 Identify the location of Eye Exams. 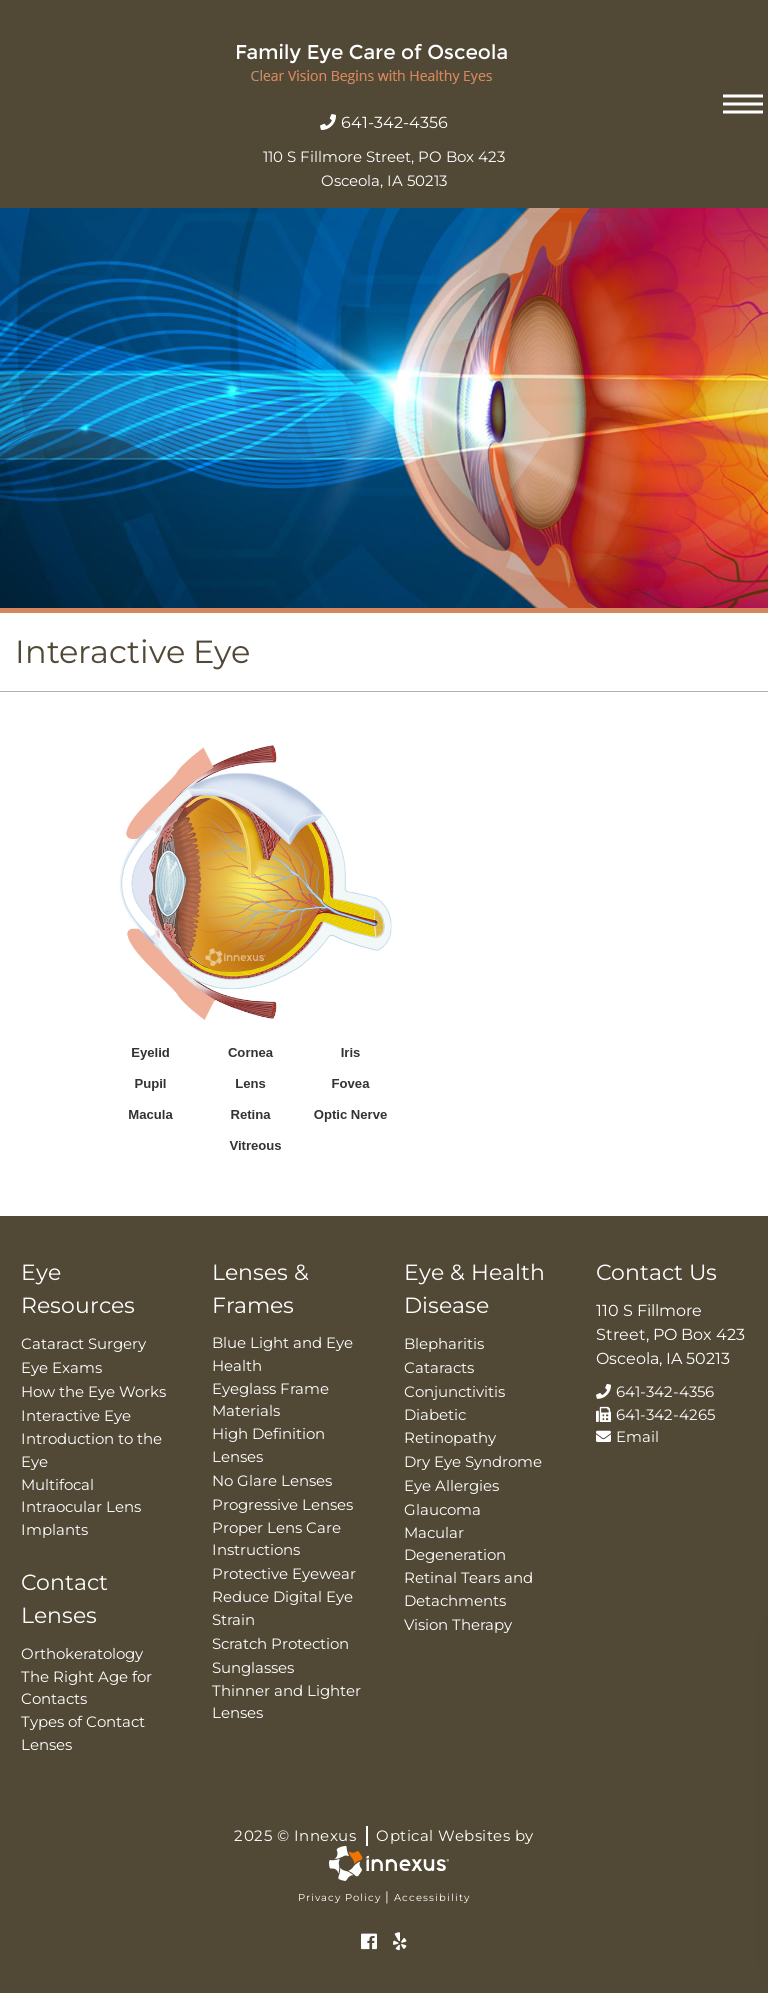
(61, 1367).